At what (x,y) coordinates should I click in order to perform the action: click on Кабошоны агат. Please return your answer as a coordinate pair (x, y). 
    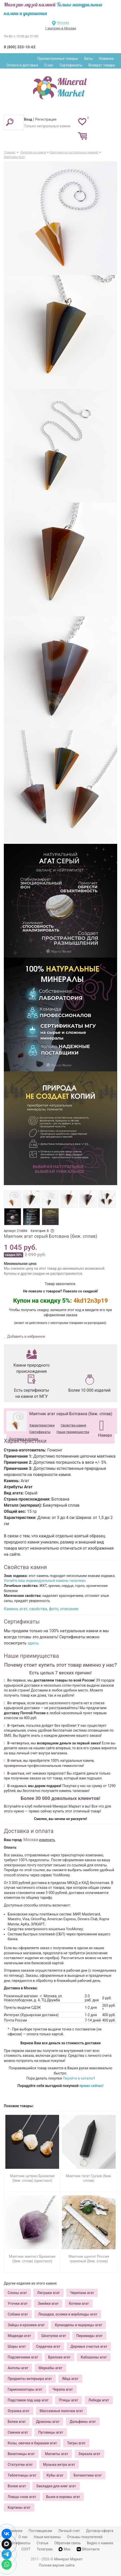
    Looking at the image, I should click on (94, 2357).